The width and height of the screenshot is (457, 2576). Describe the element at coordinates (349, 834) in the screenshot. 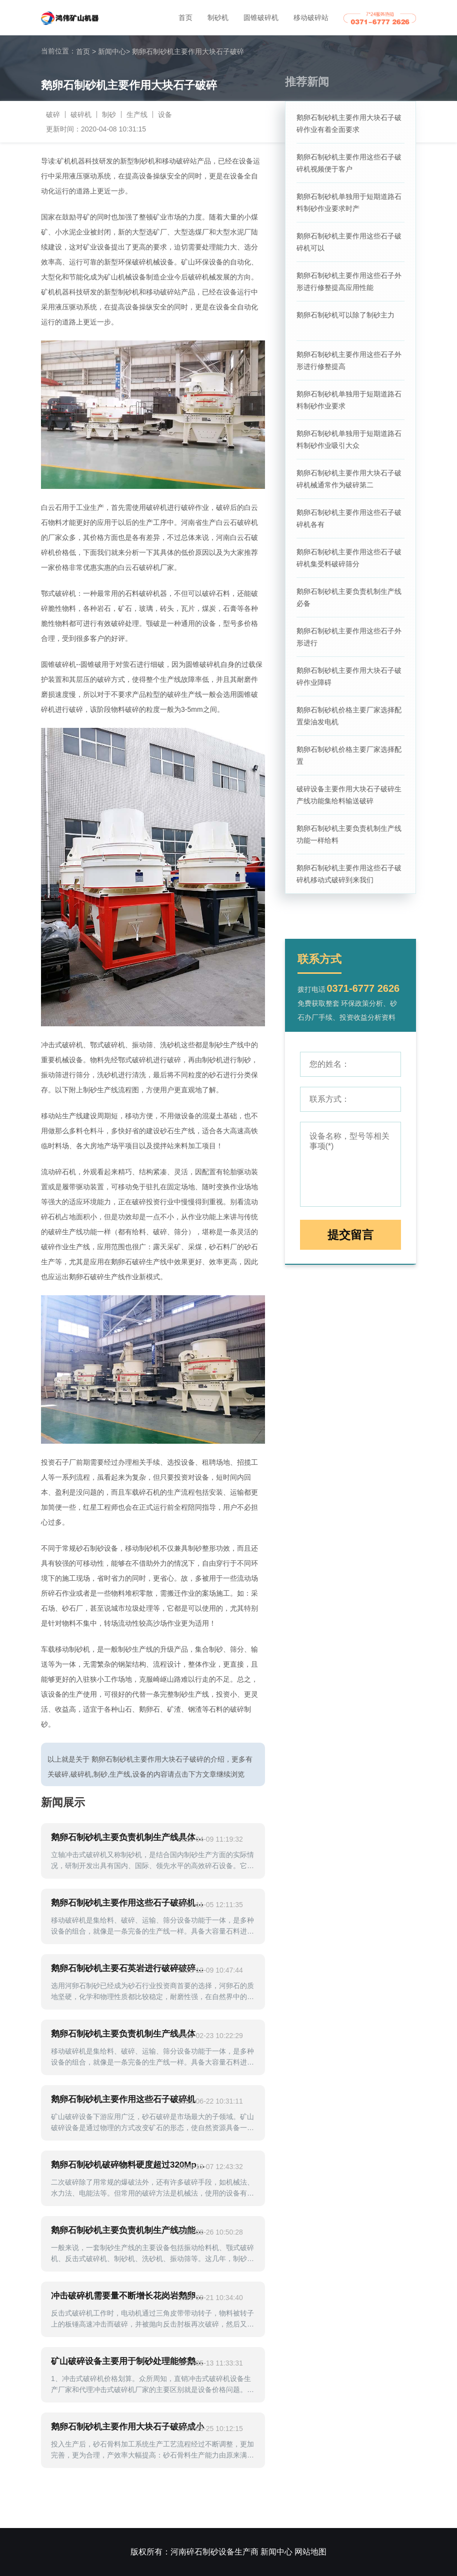

I see `鹅卵石制砂机主要负责机制生产线功能一样给料` at that location.